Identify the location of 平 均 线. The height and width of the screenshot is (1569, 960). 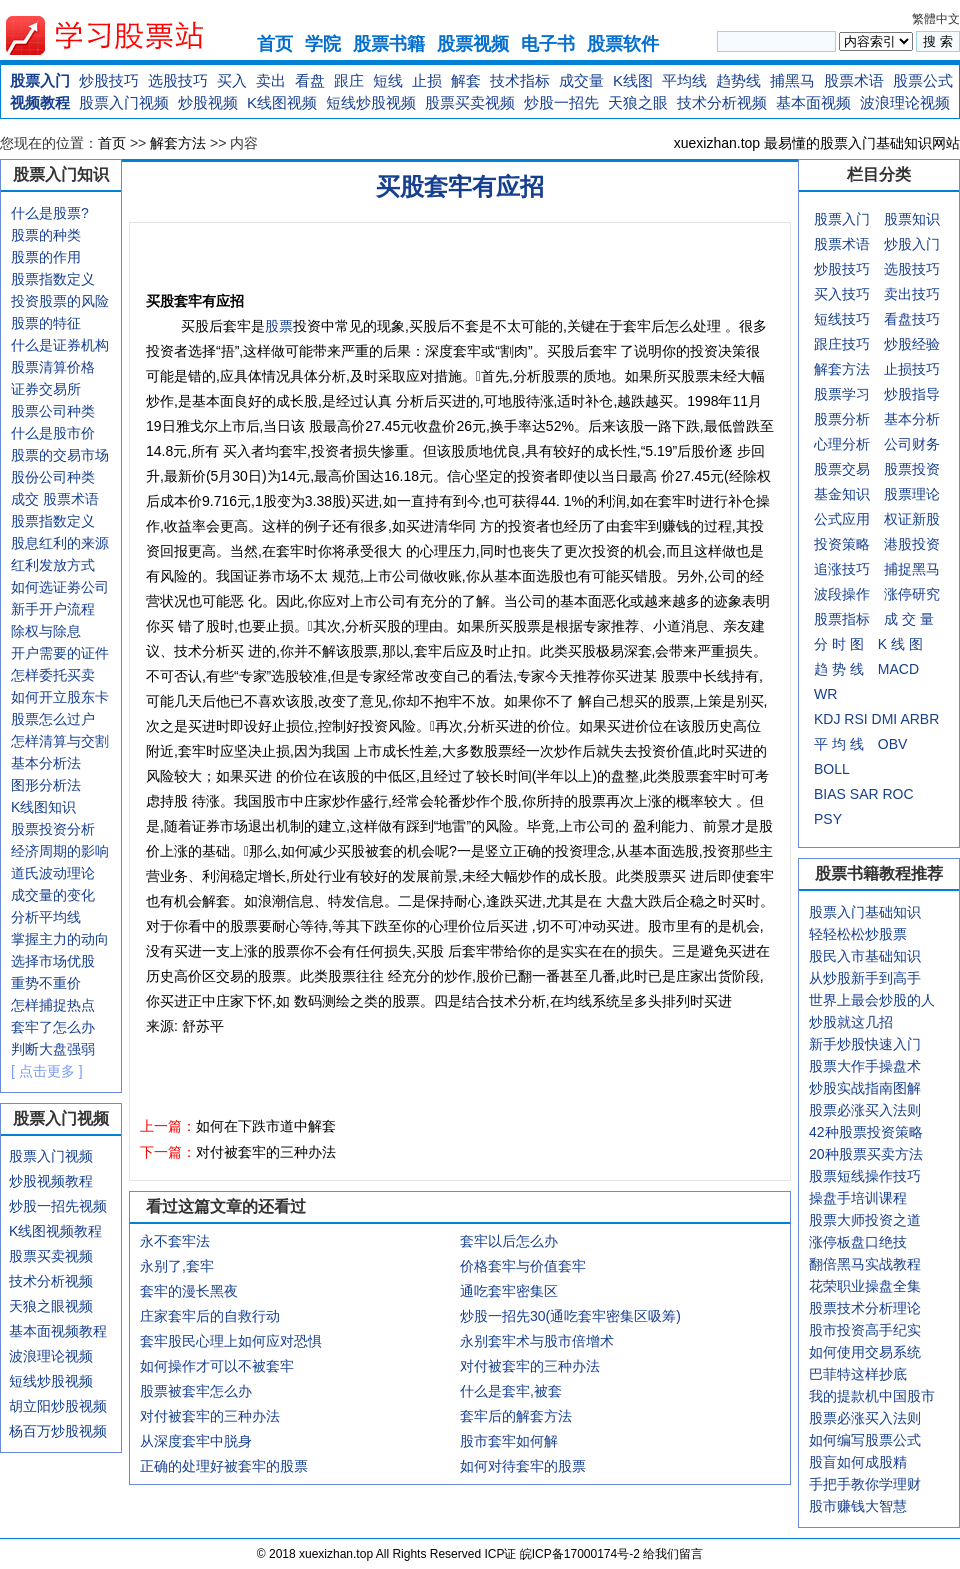
(839, 744).